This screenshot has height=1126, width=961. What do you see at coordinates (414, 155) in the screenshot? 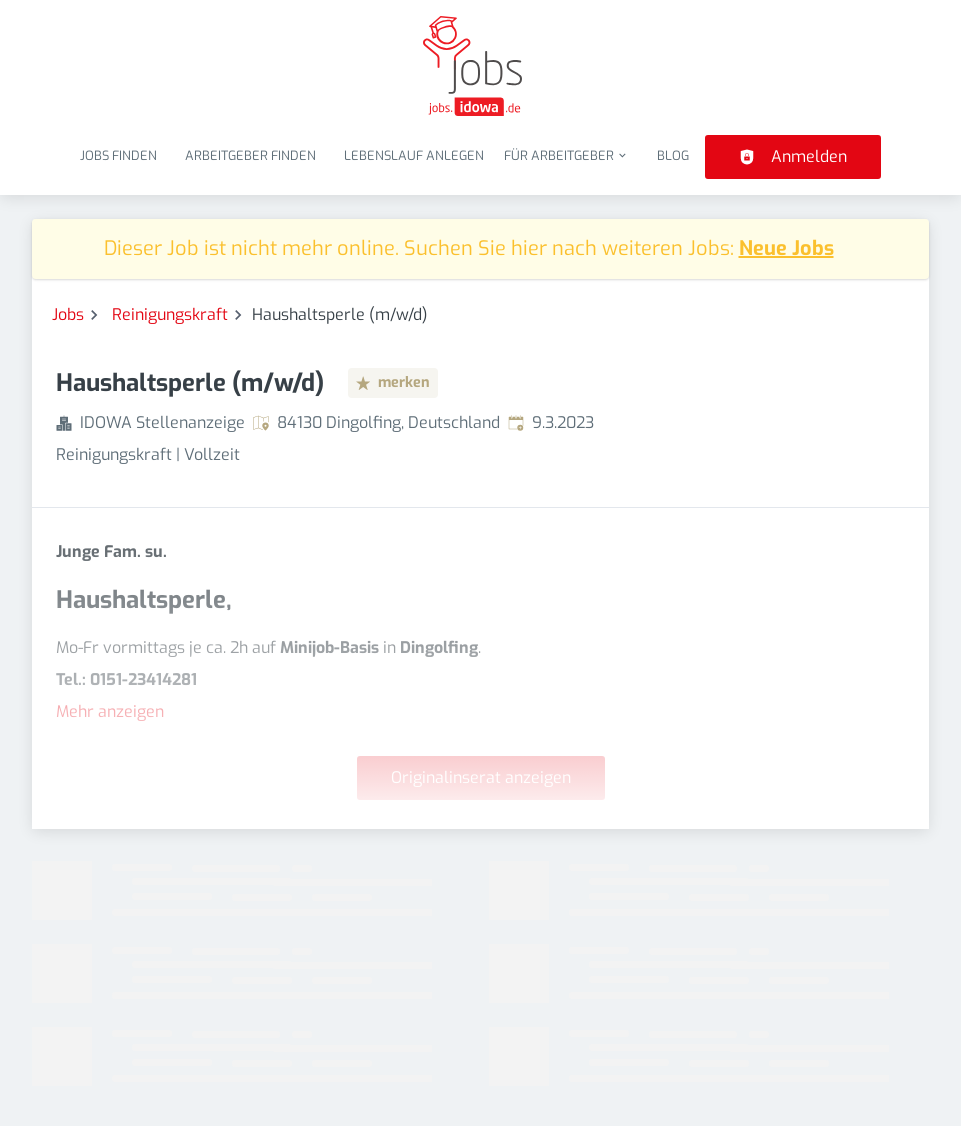
I see `Lebenslauf anlegen` at bounding box center [414, 155].